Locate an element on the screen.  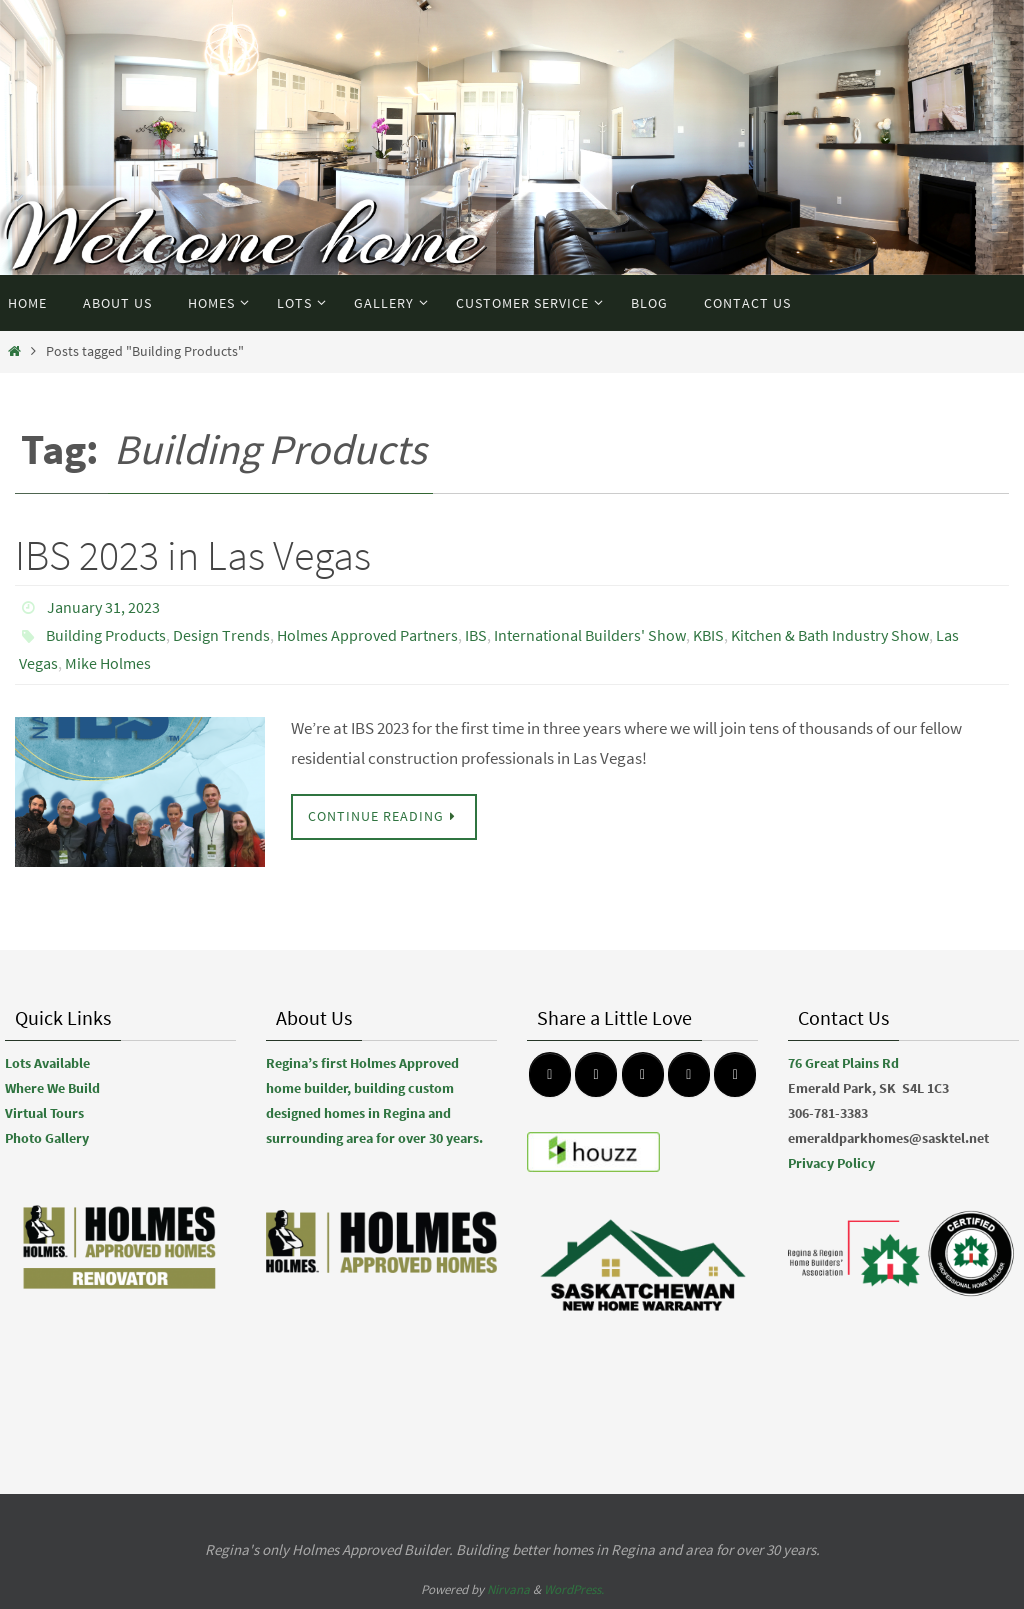
Kitchen & Bath Industry Show is located at coordinates (830, 635).